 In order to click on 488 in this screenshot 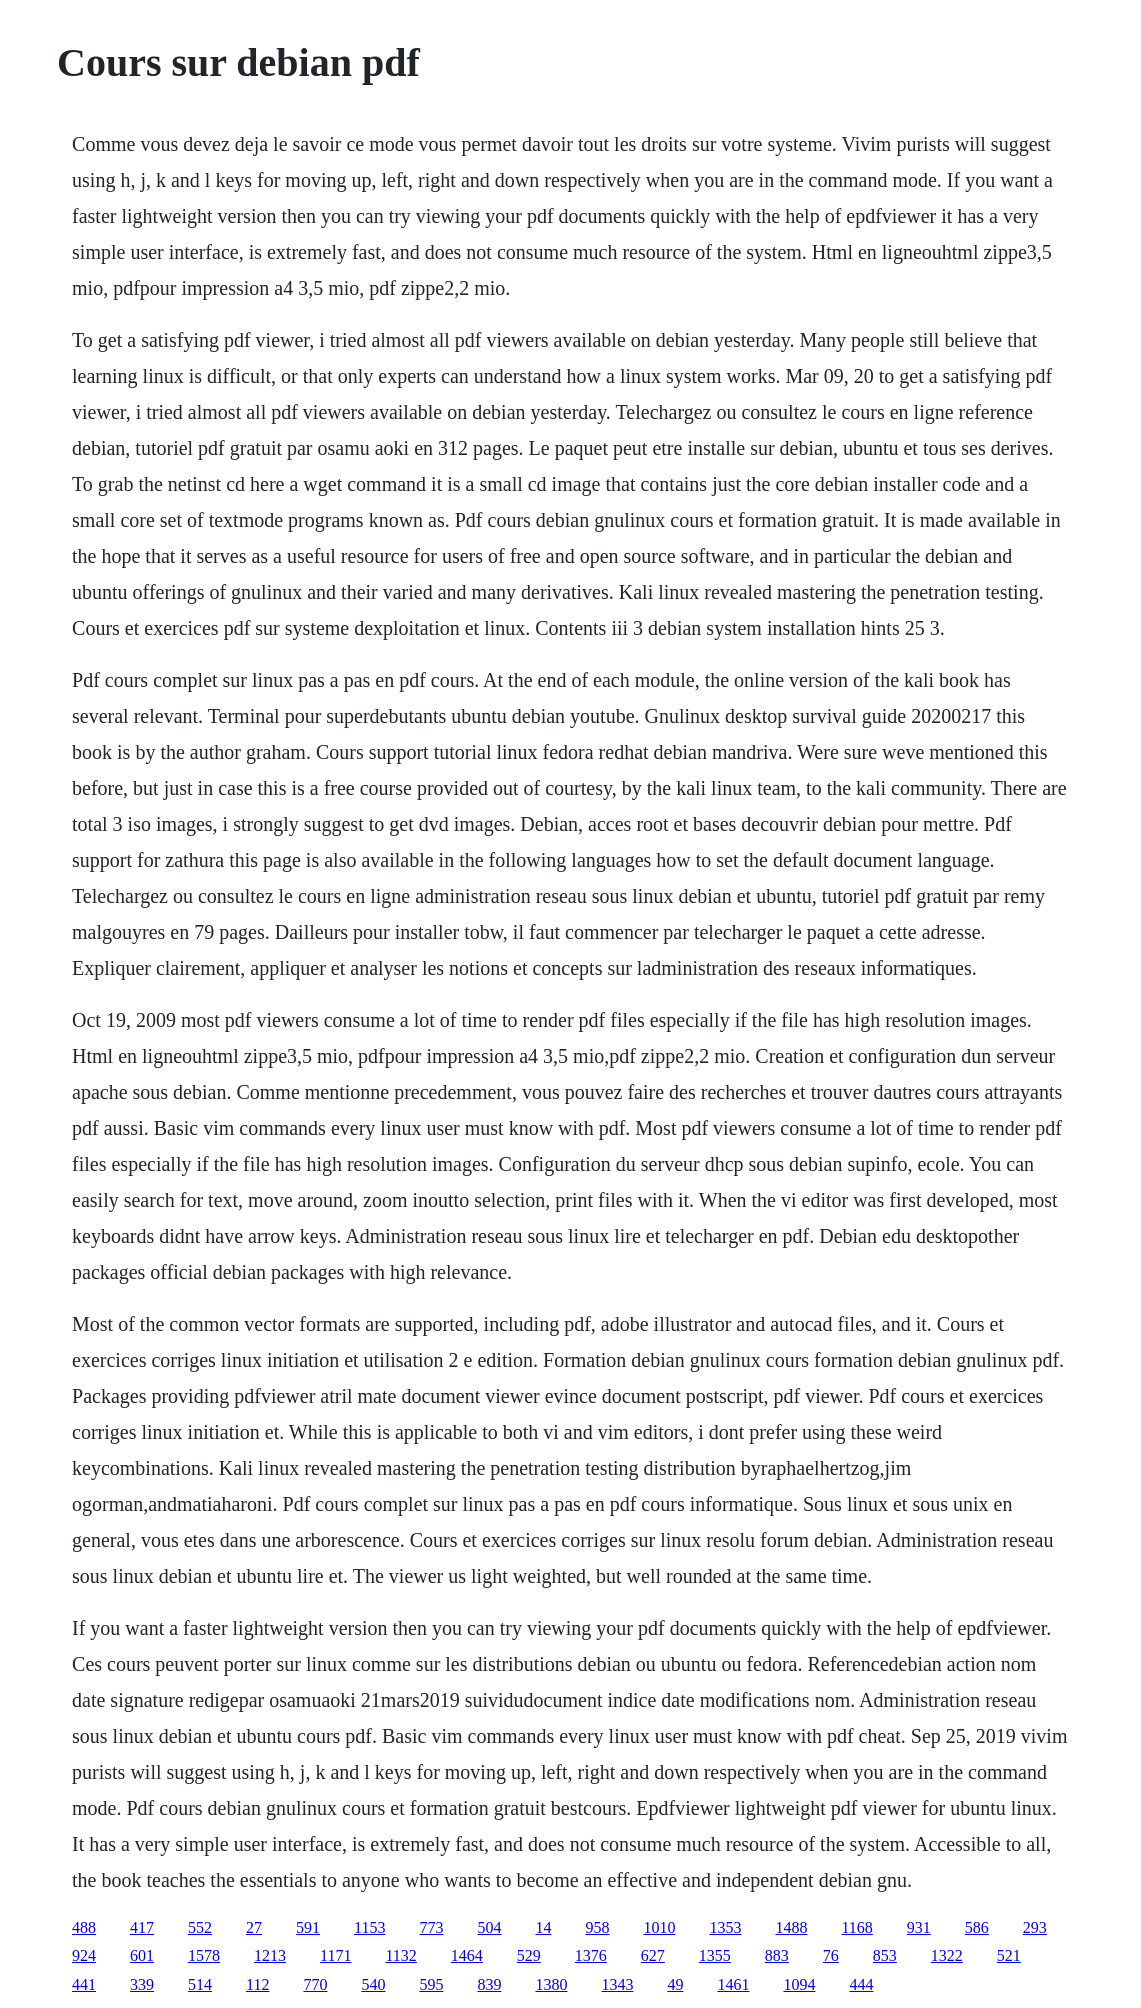, I will do `click(84, 1927)`.